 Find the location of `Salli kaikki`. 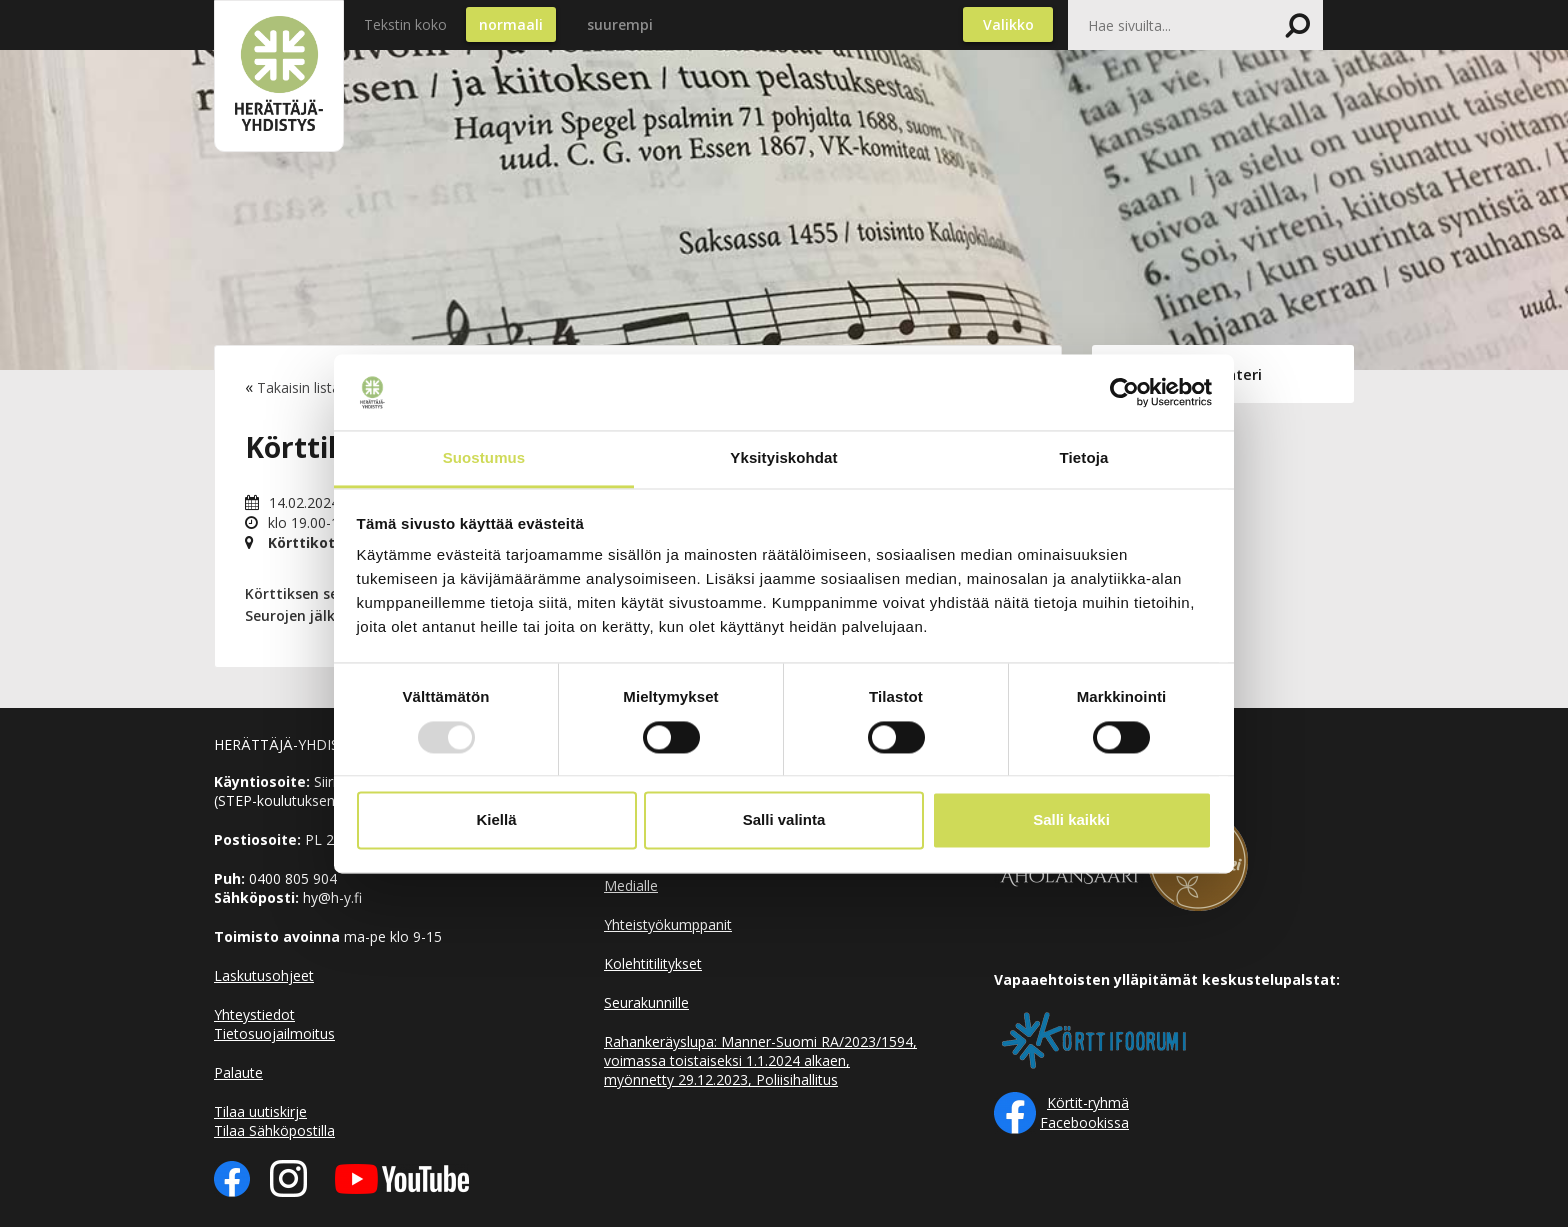

Salli kaikki is located at coordinates (1071, 820).